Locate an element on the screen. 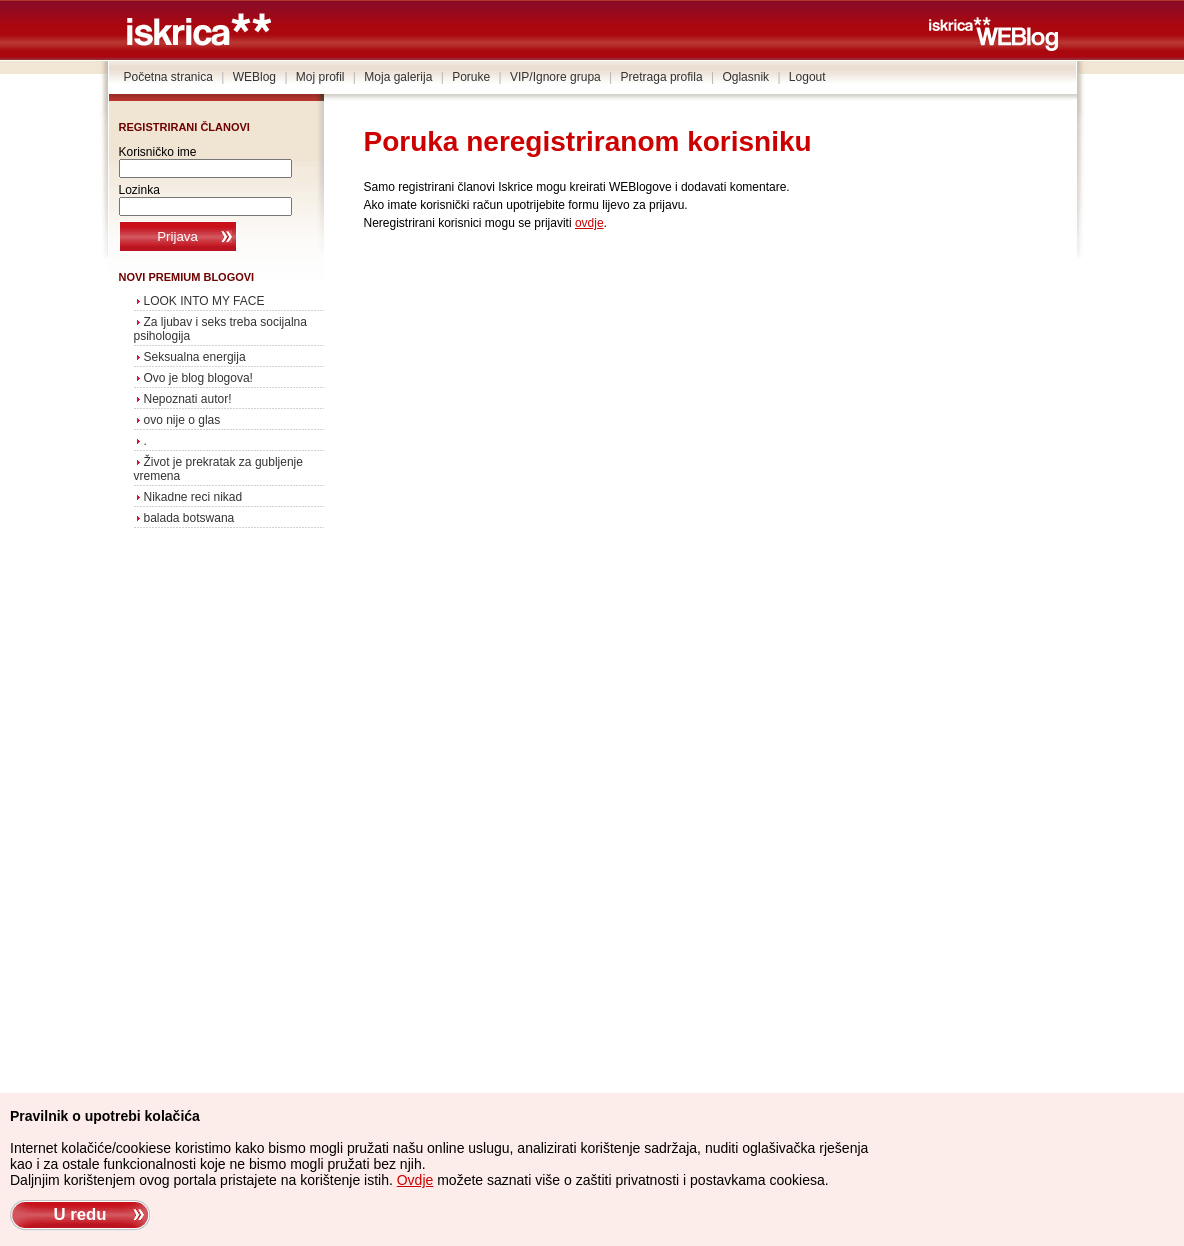 This screenshot has width=1184, height=1246. ovdje is located at coordinates (589, 223).